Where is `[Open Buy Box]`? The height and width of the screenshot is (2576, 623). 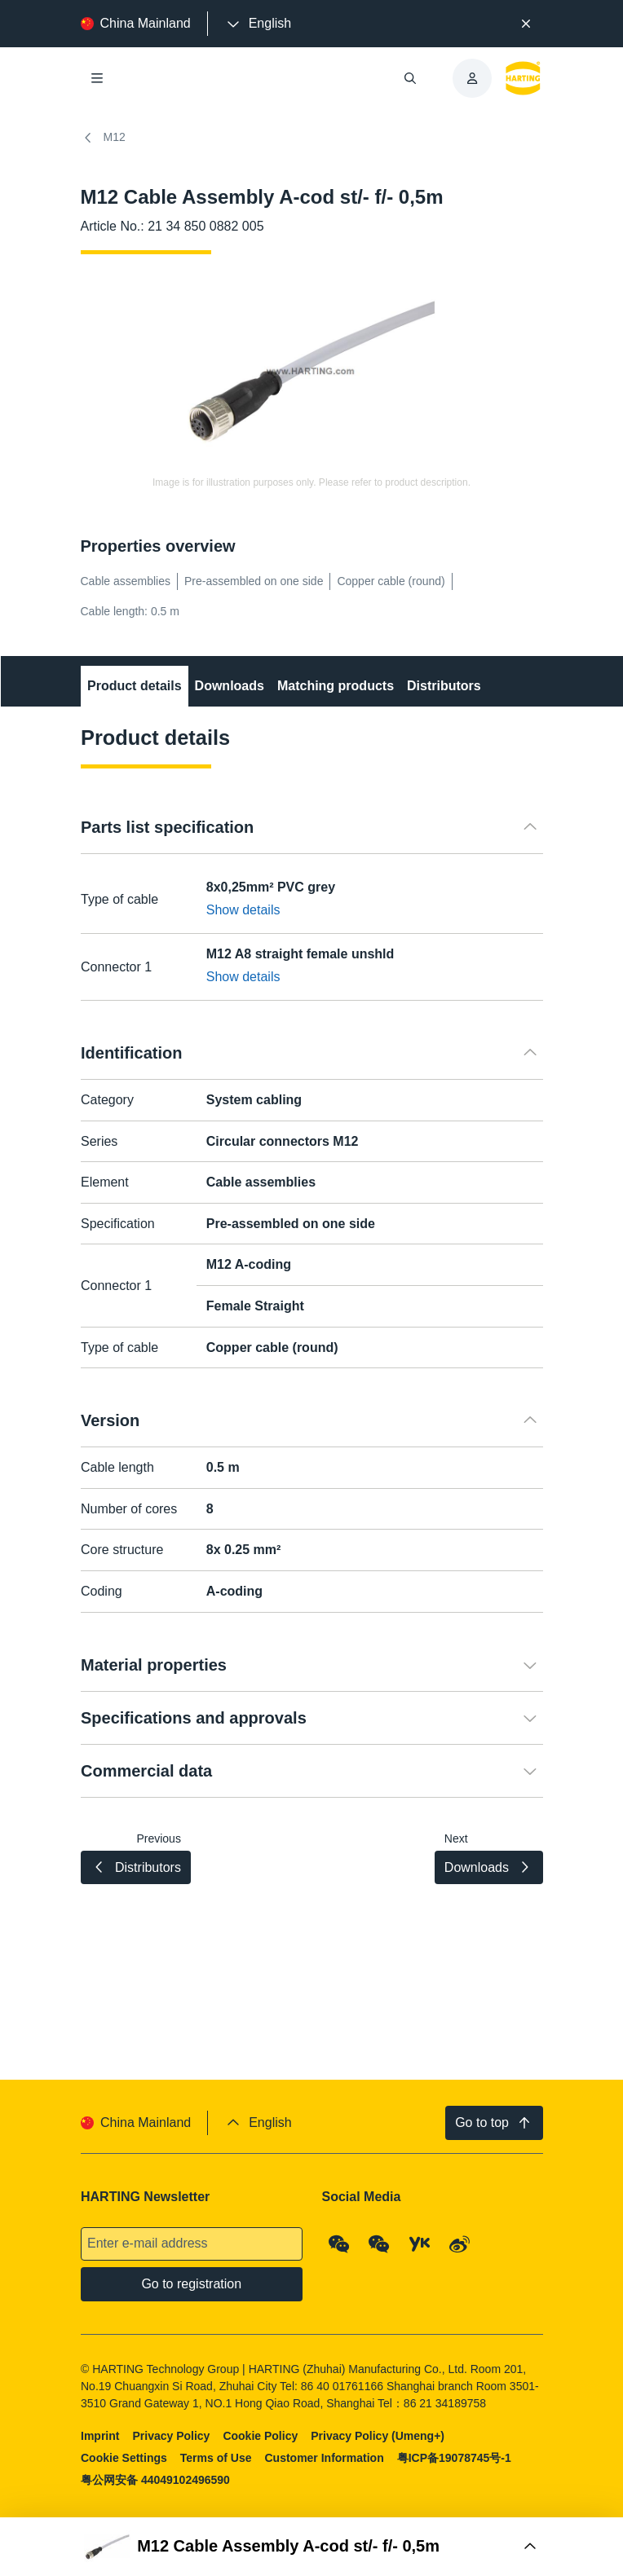 [Open Buy Box] is located at coordinates (311, 2546).